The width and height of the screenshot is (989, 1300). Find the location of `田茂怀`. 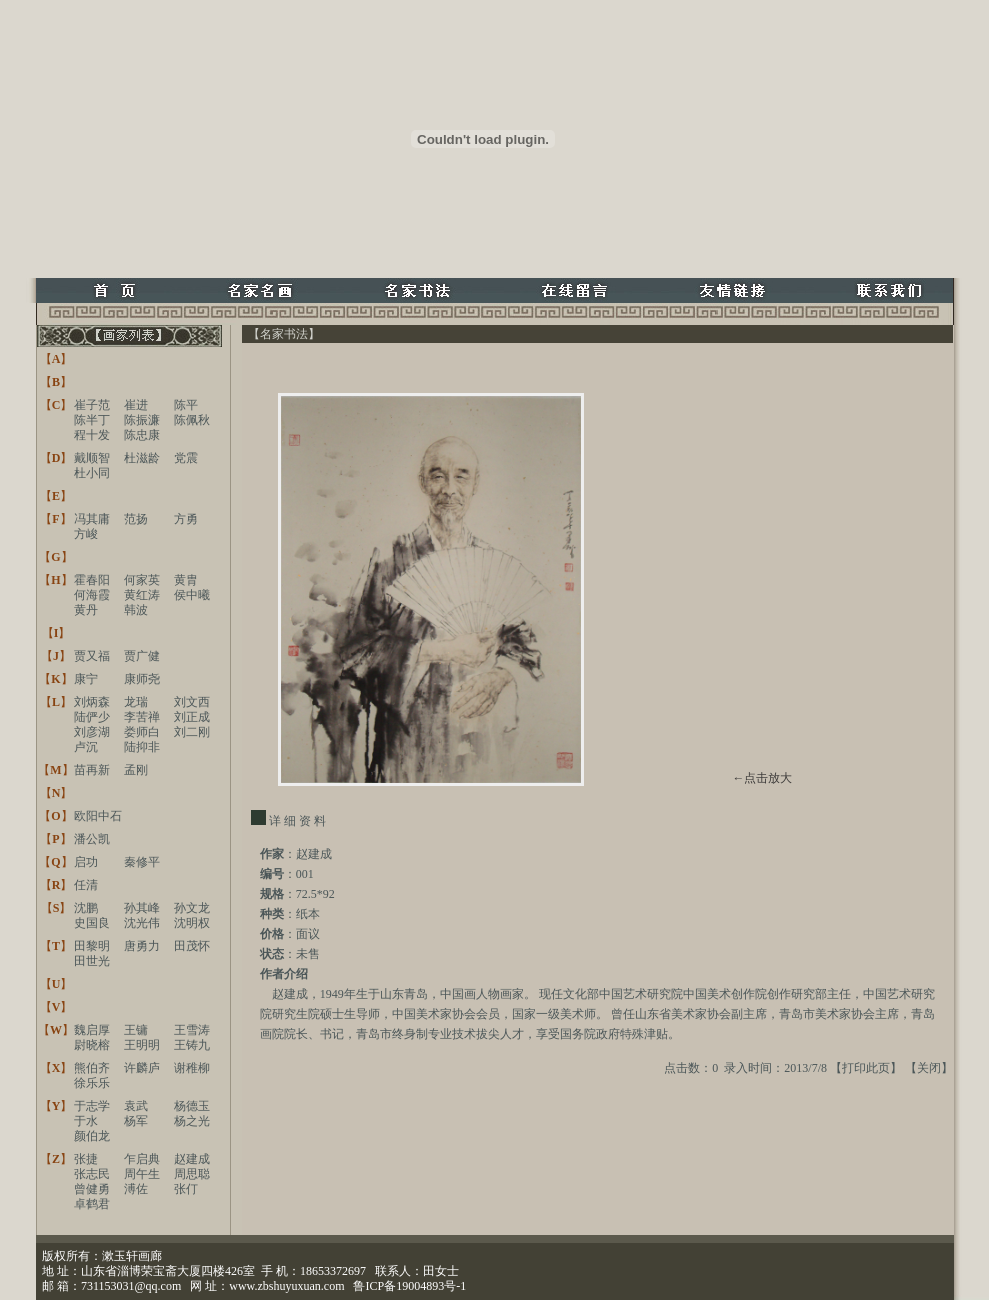

田茂怀 is located at coordinates (192, 946).